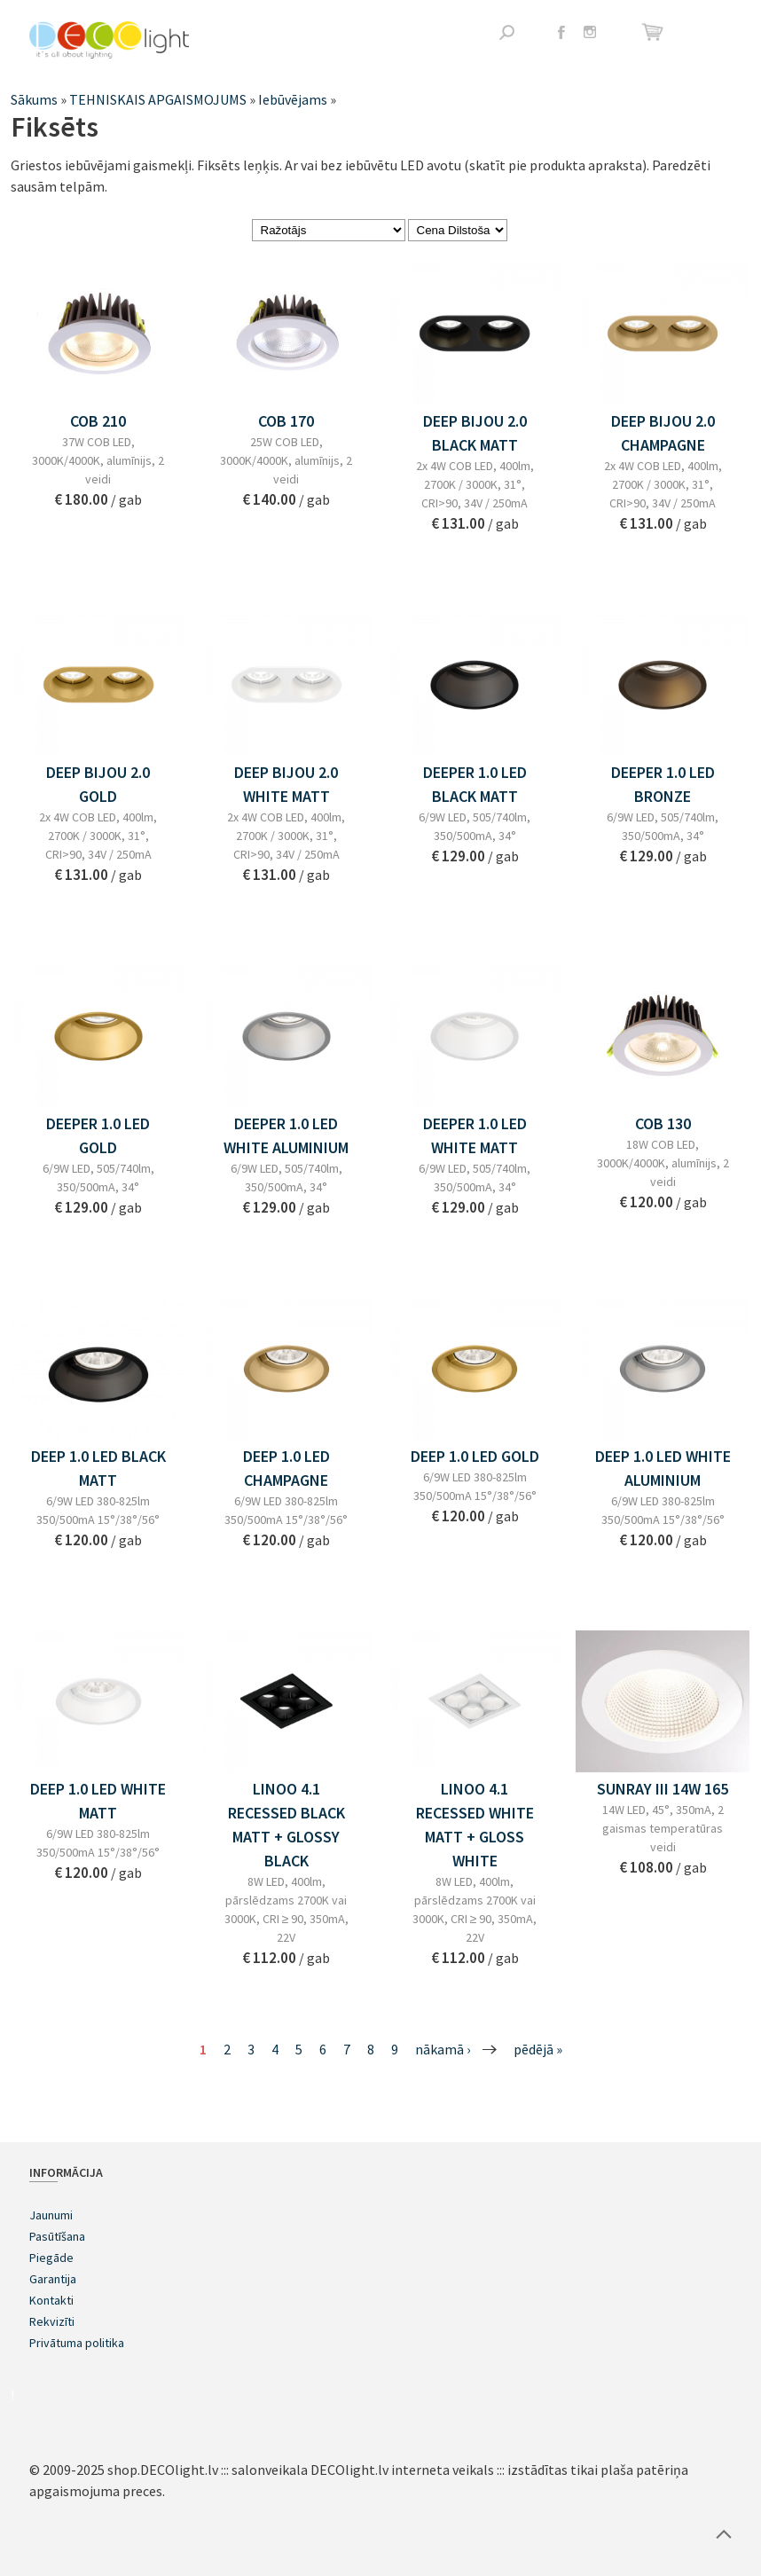  What do you see at coordinates (286, 1468) in the screenshot?
I see `DEEP 1.0 LED CHAMPAGNE` at bounding box center [286, 1468].